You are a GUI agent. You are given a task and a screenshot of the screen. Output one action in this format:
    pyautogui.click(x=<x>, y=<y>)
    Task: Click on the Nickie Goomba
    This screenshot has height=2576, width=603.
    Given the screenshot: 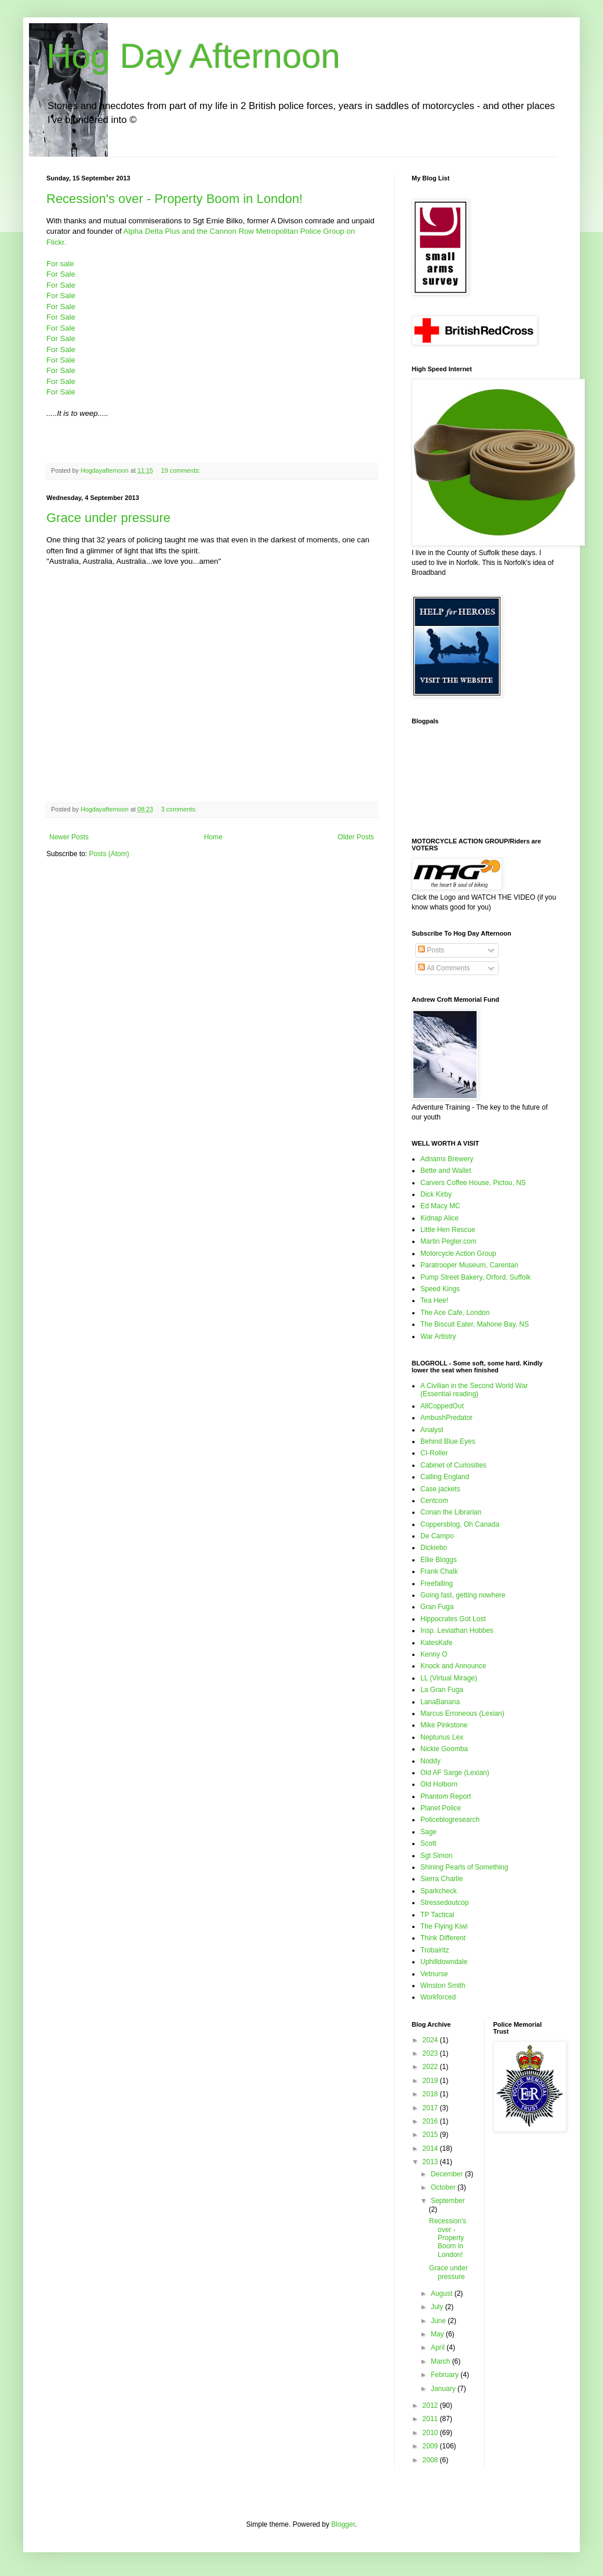 What is the action you would take?
    pyautogui.click(x=444, y=1749)
    